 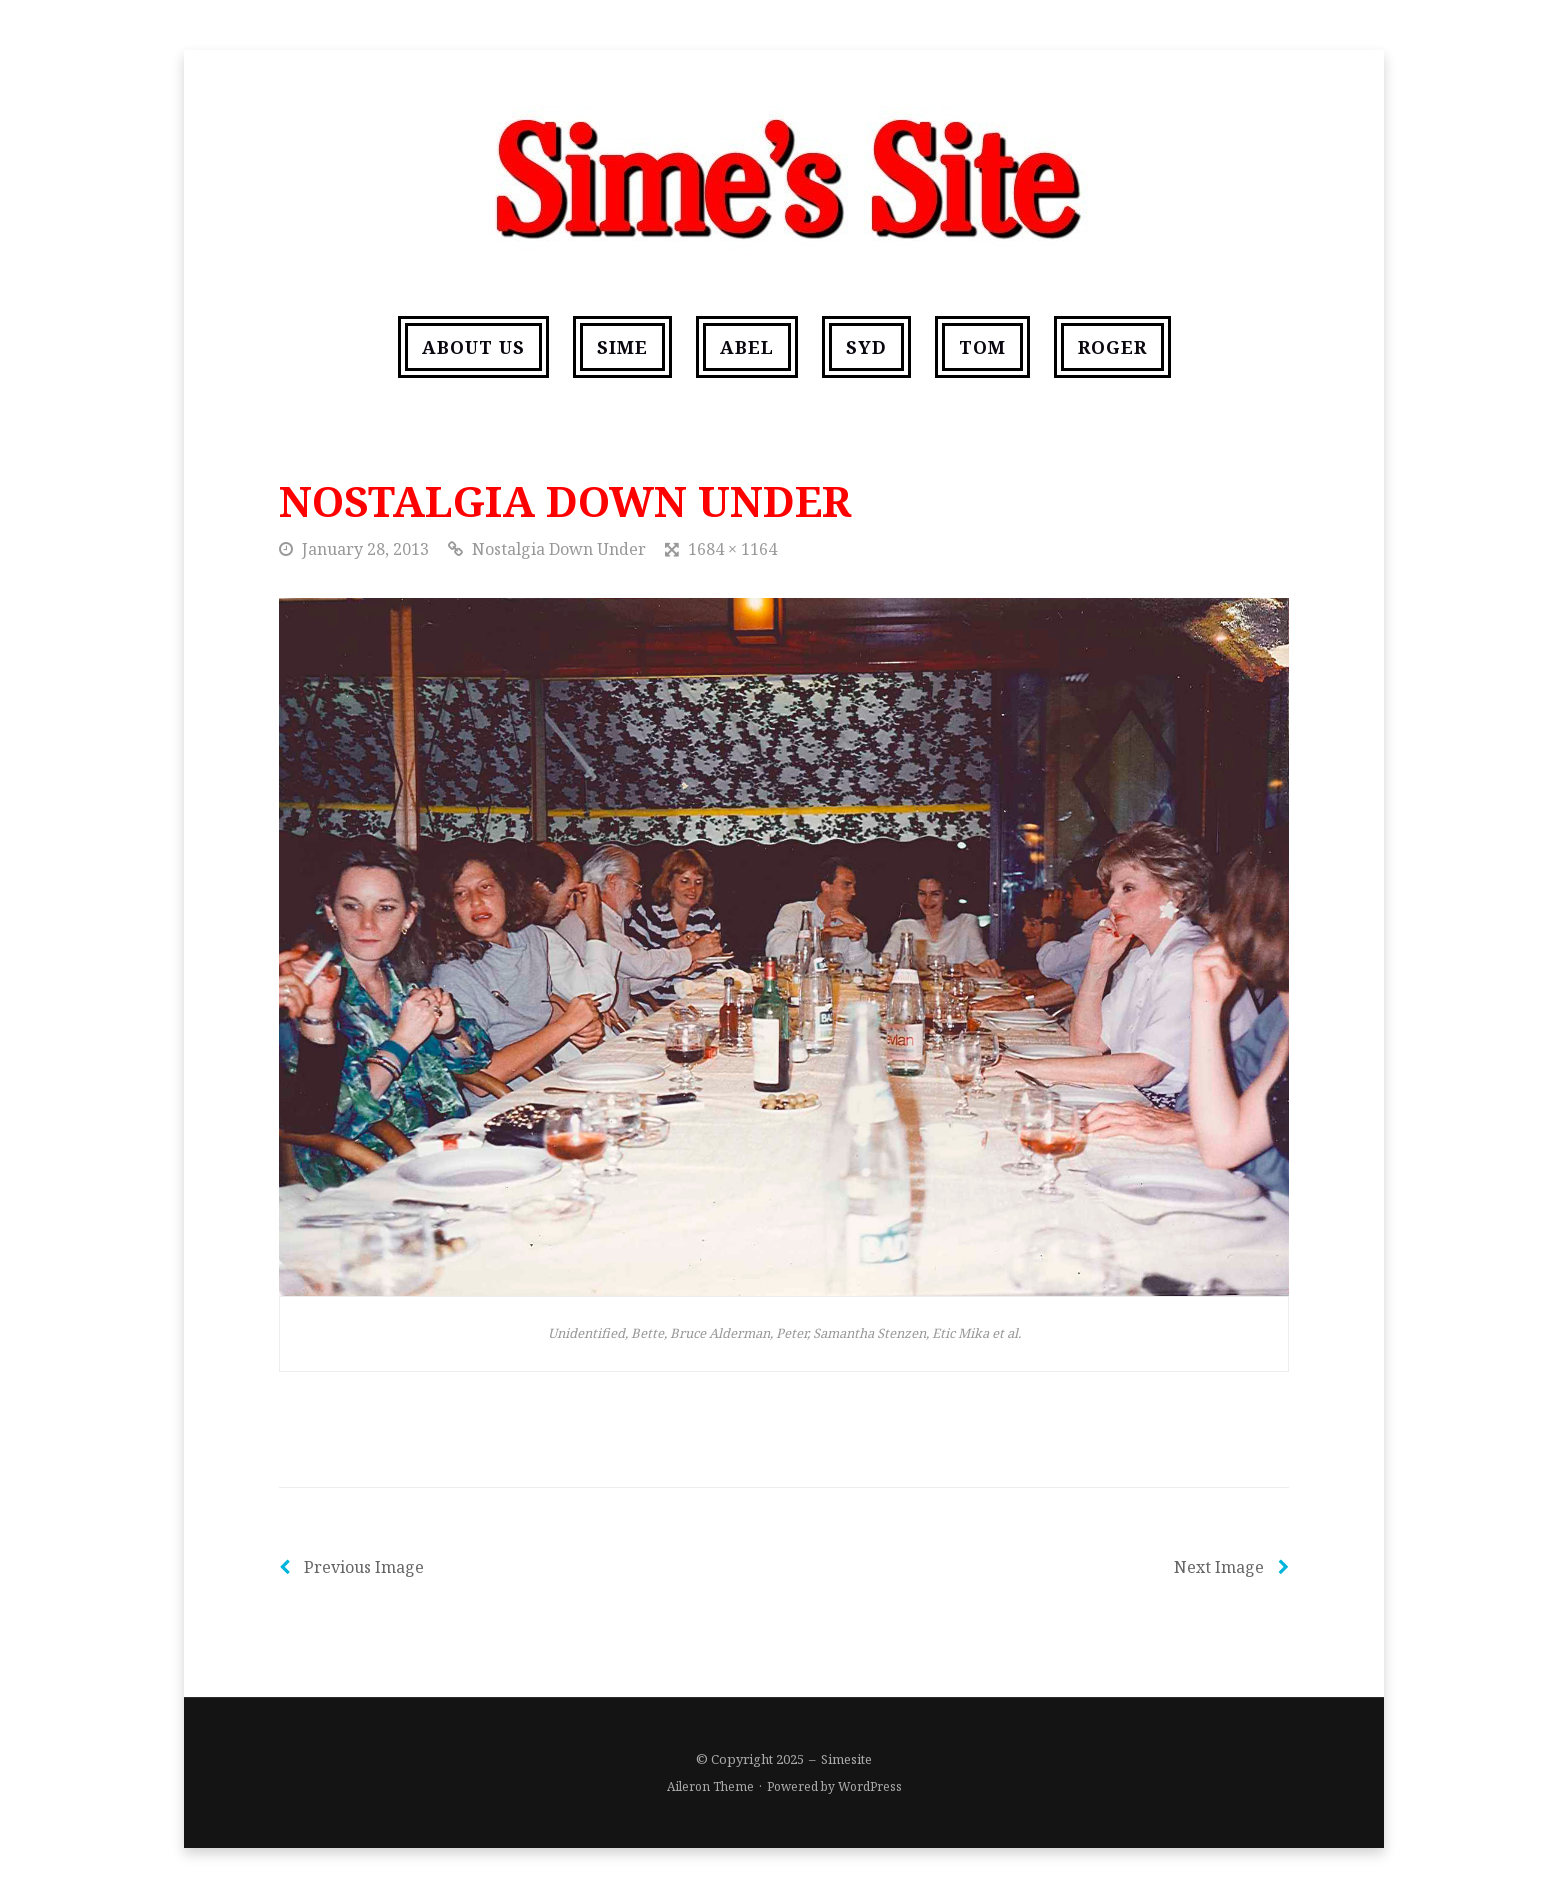 I want to click on Previous Image, so click(x=351, y=1567).